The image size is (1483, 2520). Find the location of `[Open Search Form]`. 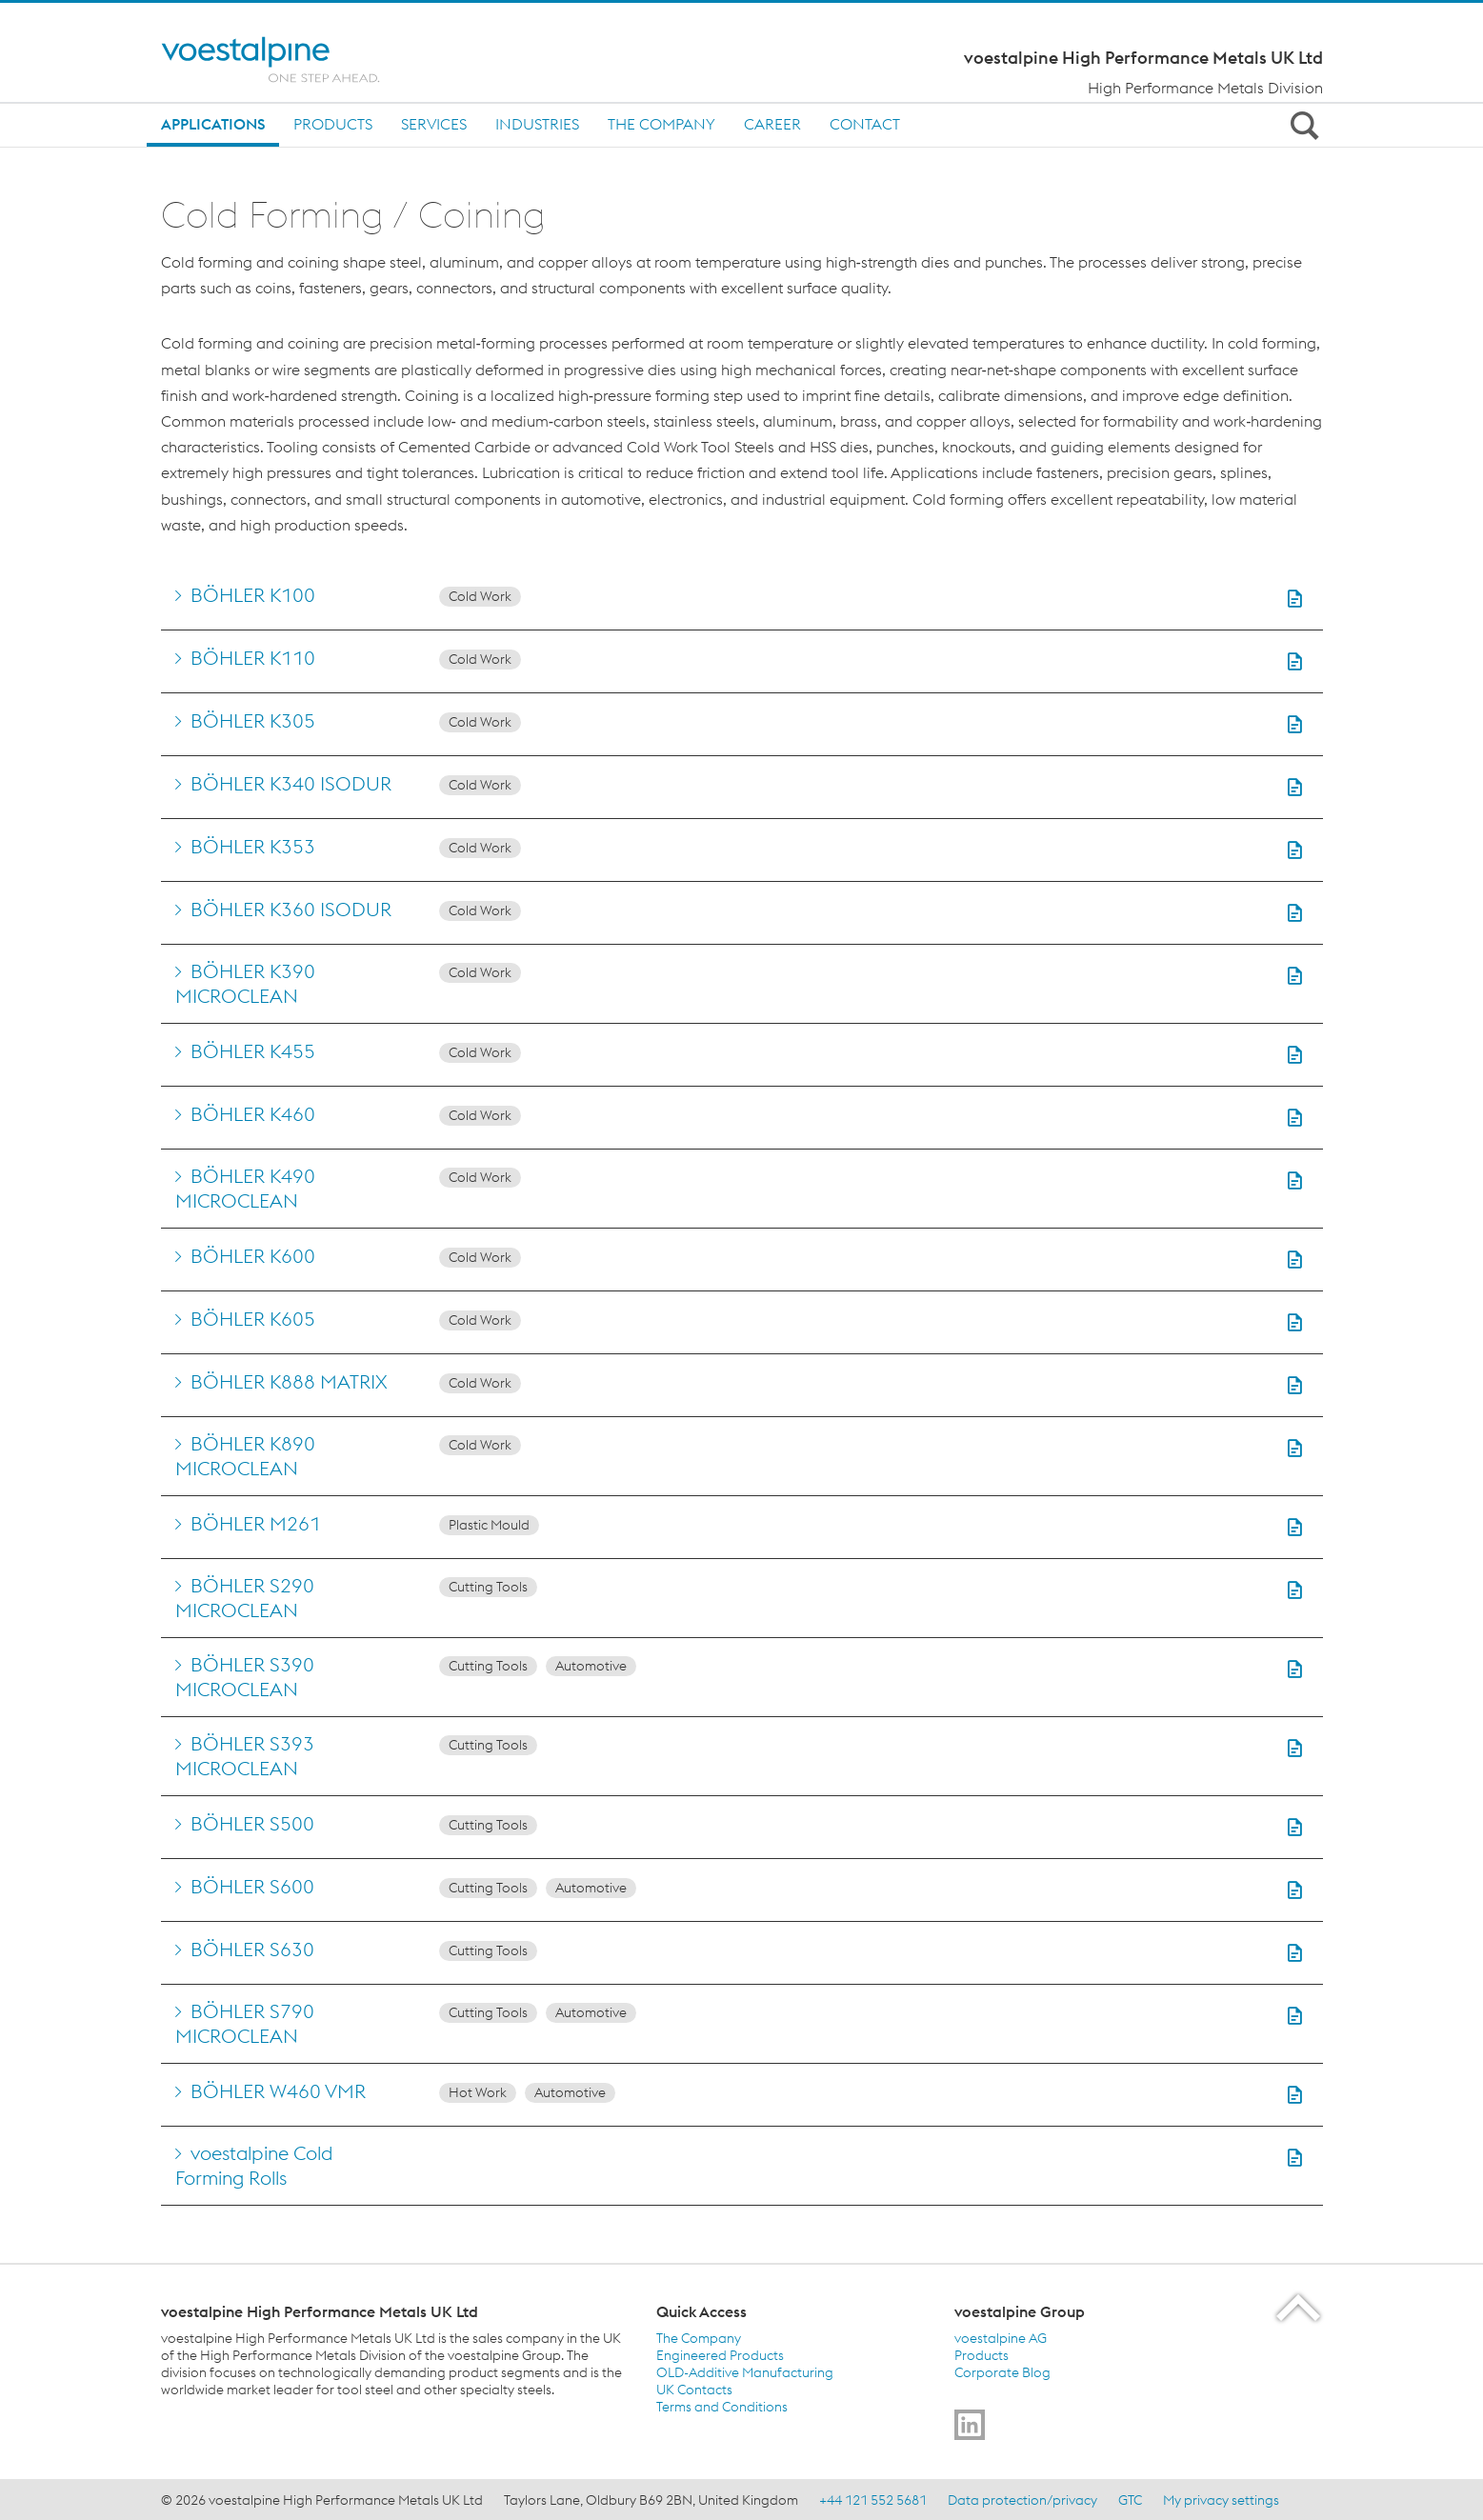

[Open Search Form] is located at coordinates (1302, 125).